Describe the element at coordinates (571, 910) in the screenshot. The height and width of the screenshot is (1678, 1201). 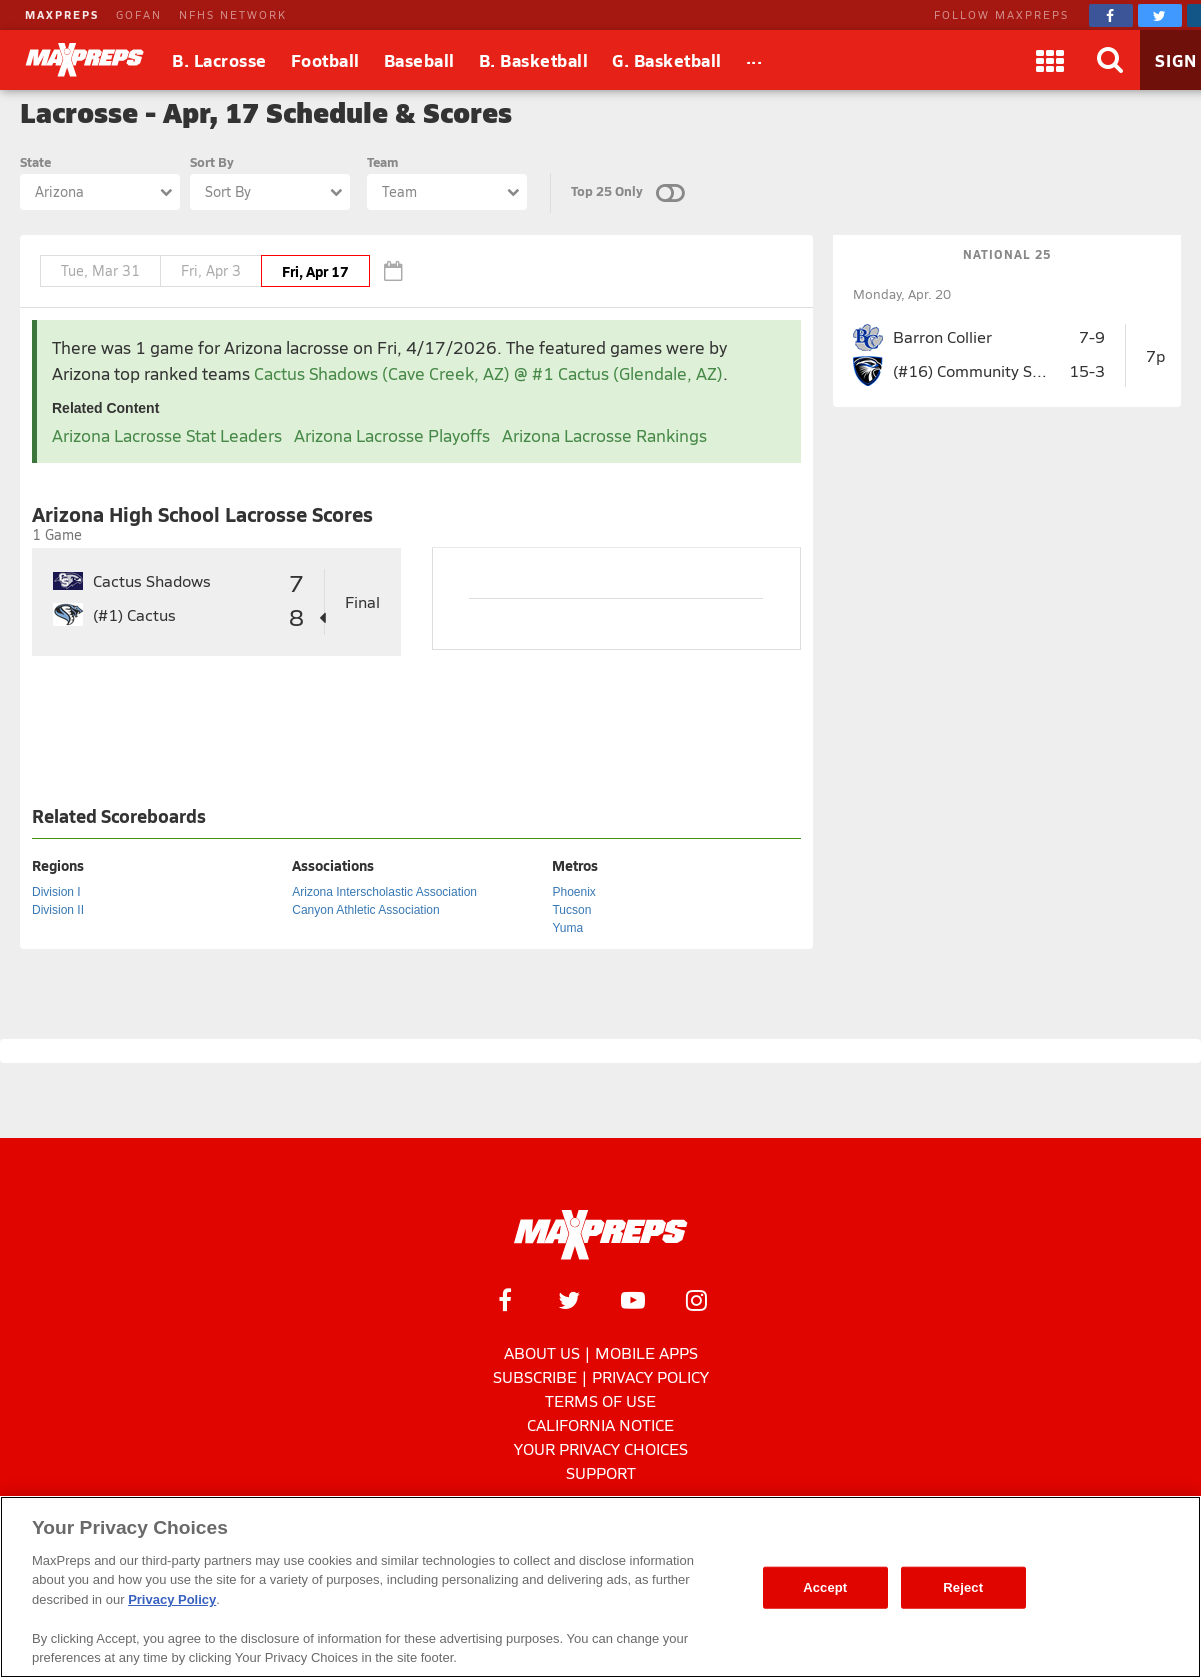
I see `Tucson` at that location.